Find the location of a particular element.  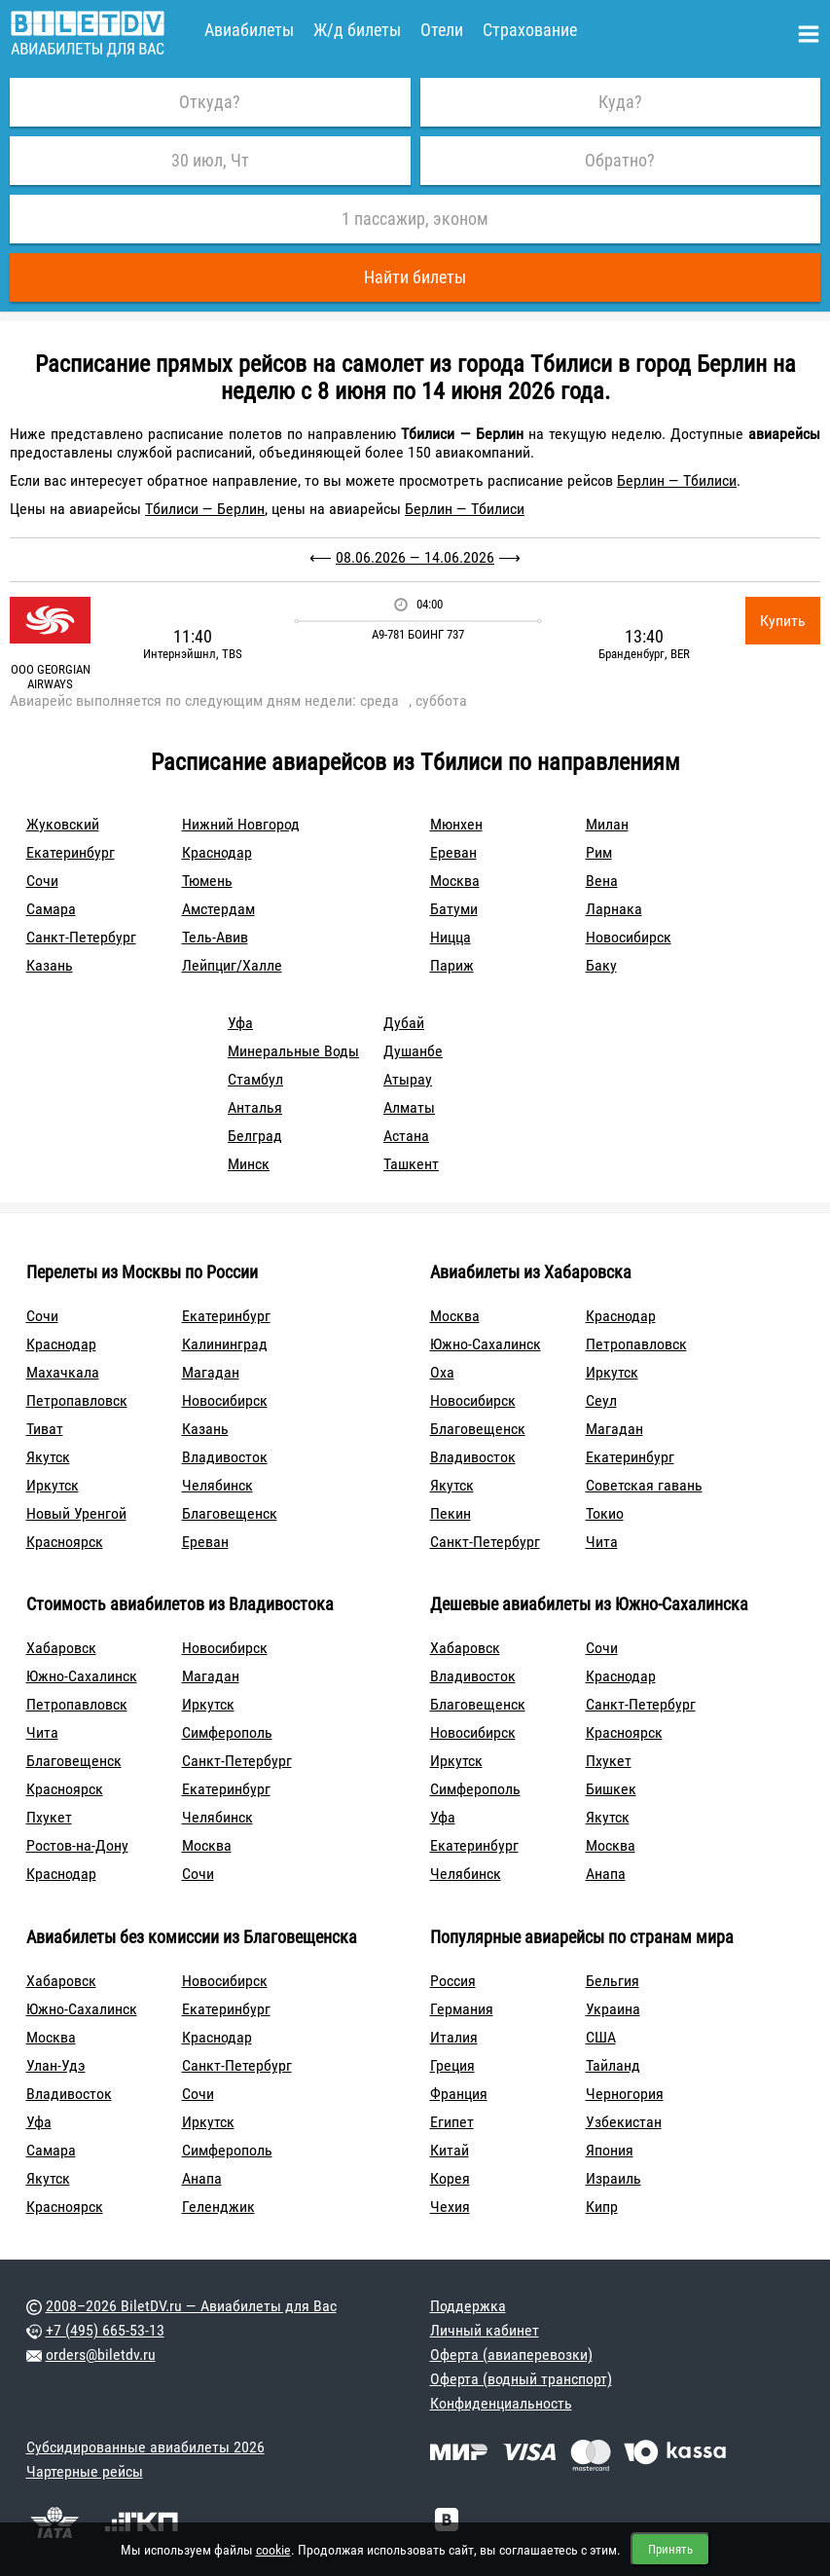

Лейпциг/Халле is located at coordinates (232, 965).